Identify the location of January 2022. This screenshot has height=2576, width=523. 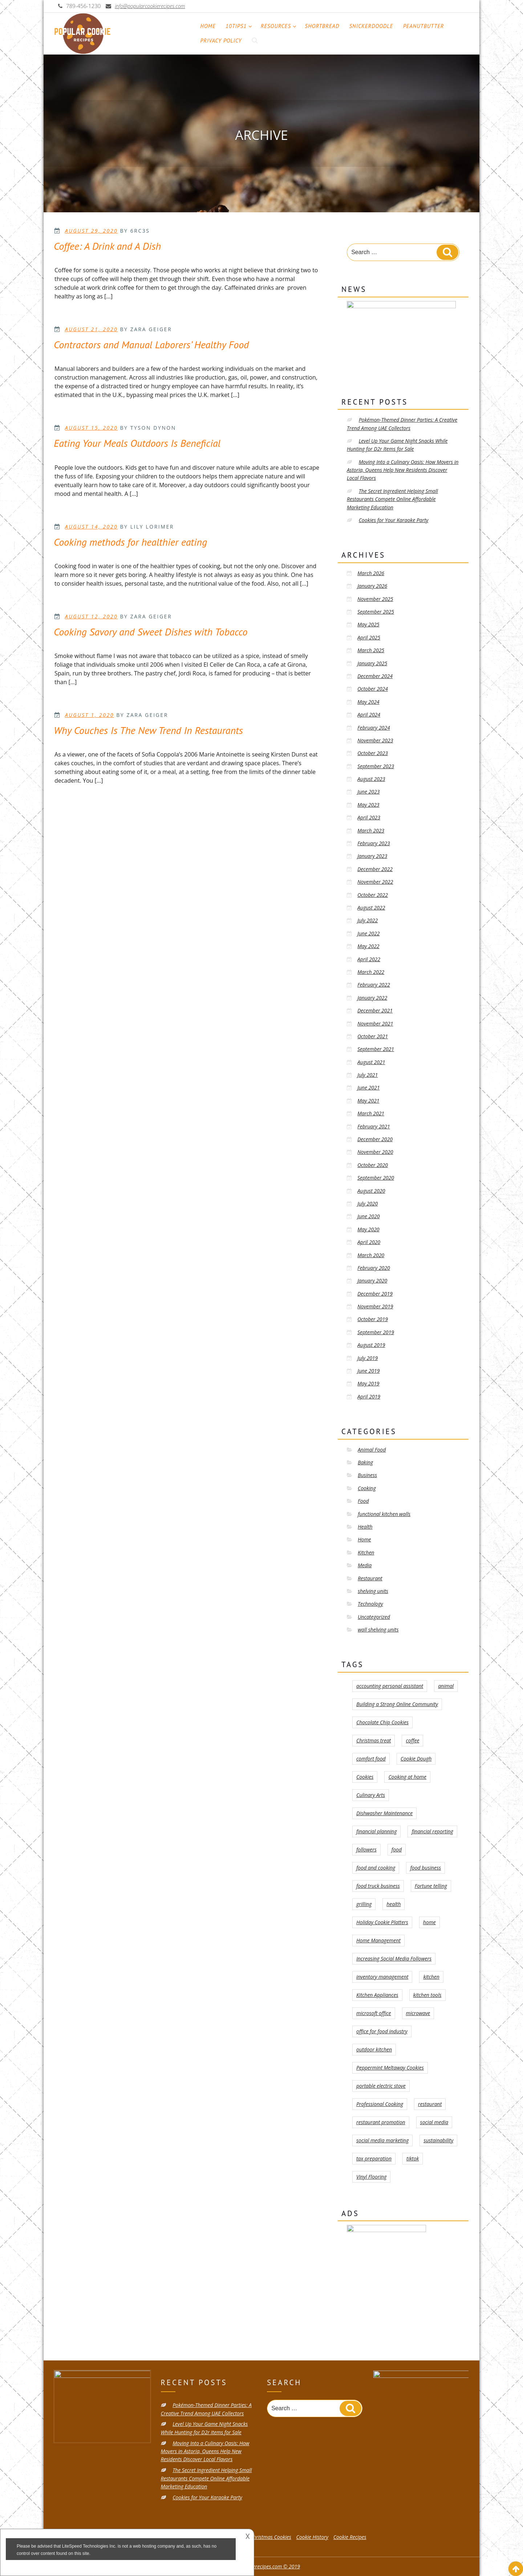
(372, 997).